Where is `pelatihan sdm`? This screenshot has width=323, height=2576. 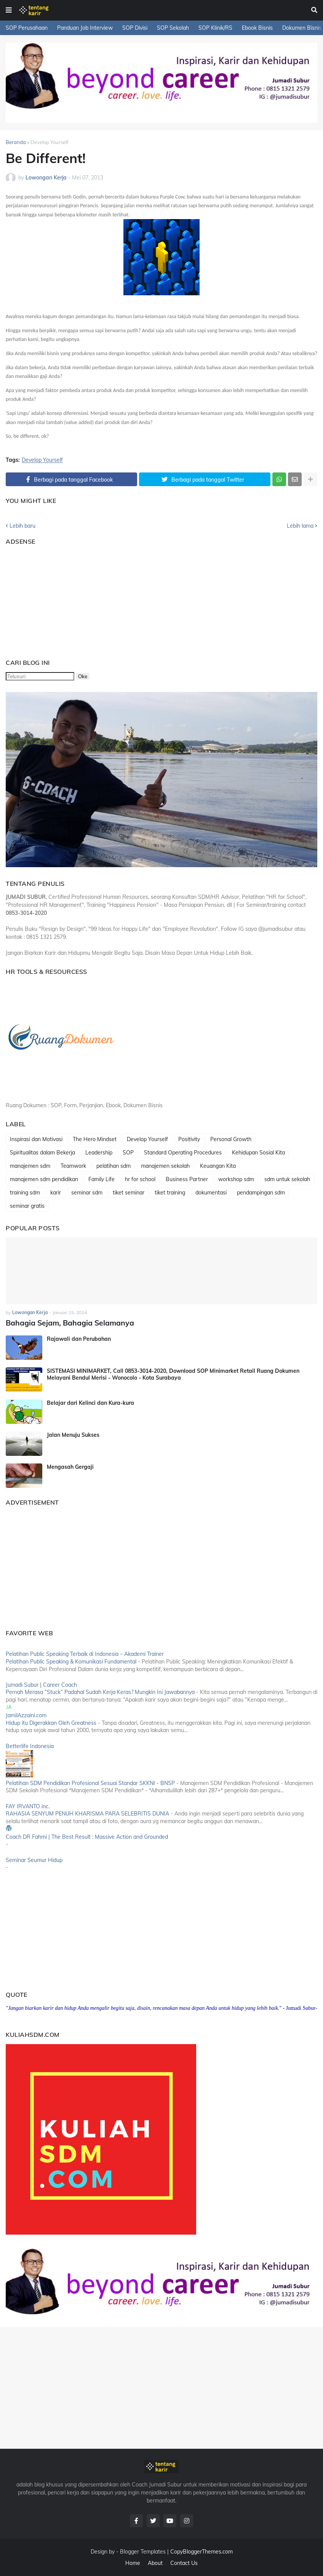
pelatihan sdm is located at coordinates (113, 1165).